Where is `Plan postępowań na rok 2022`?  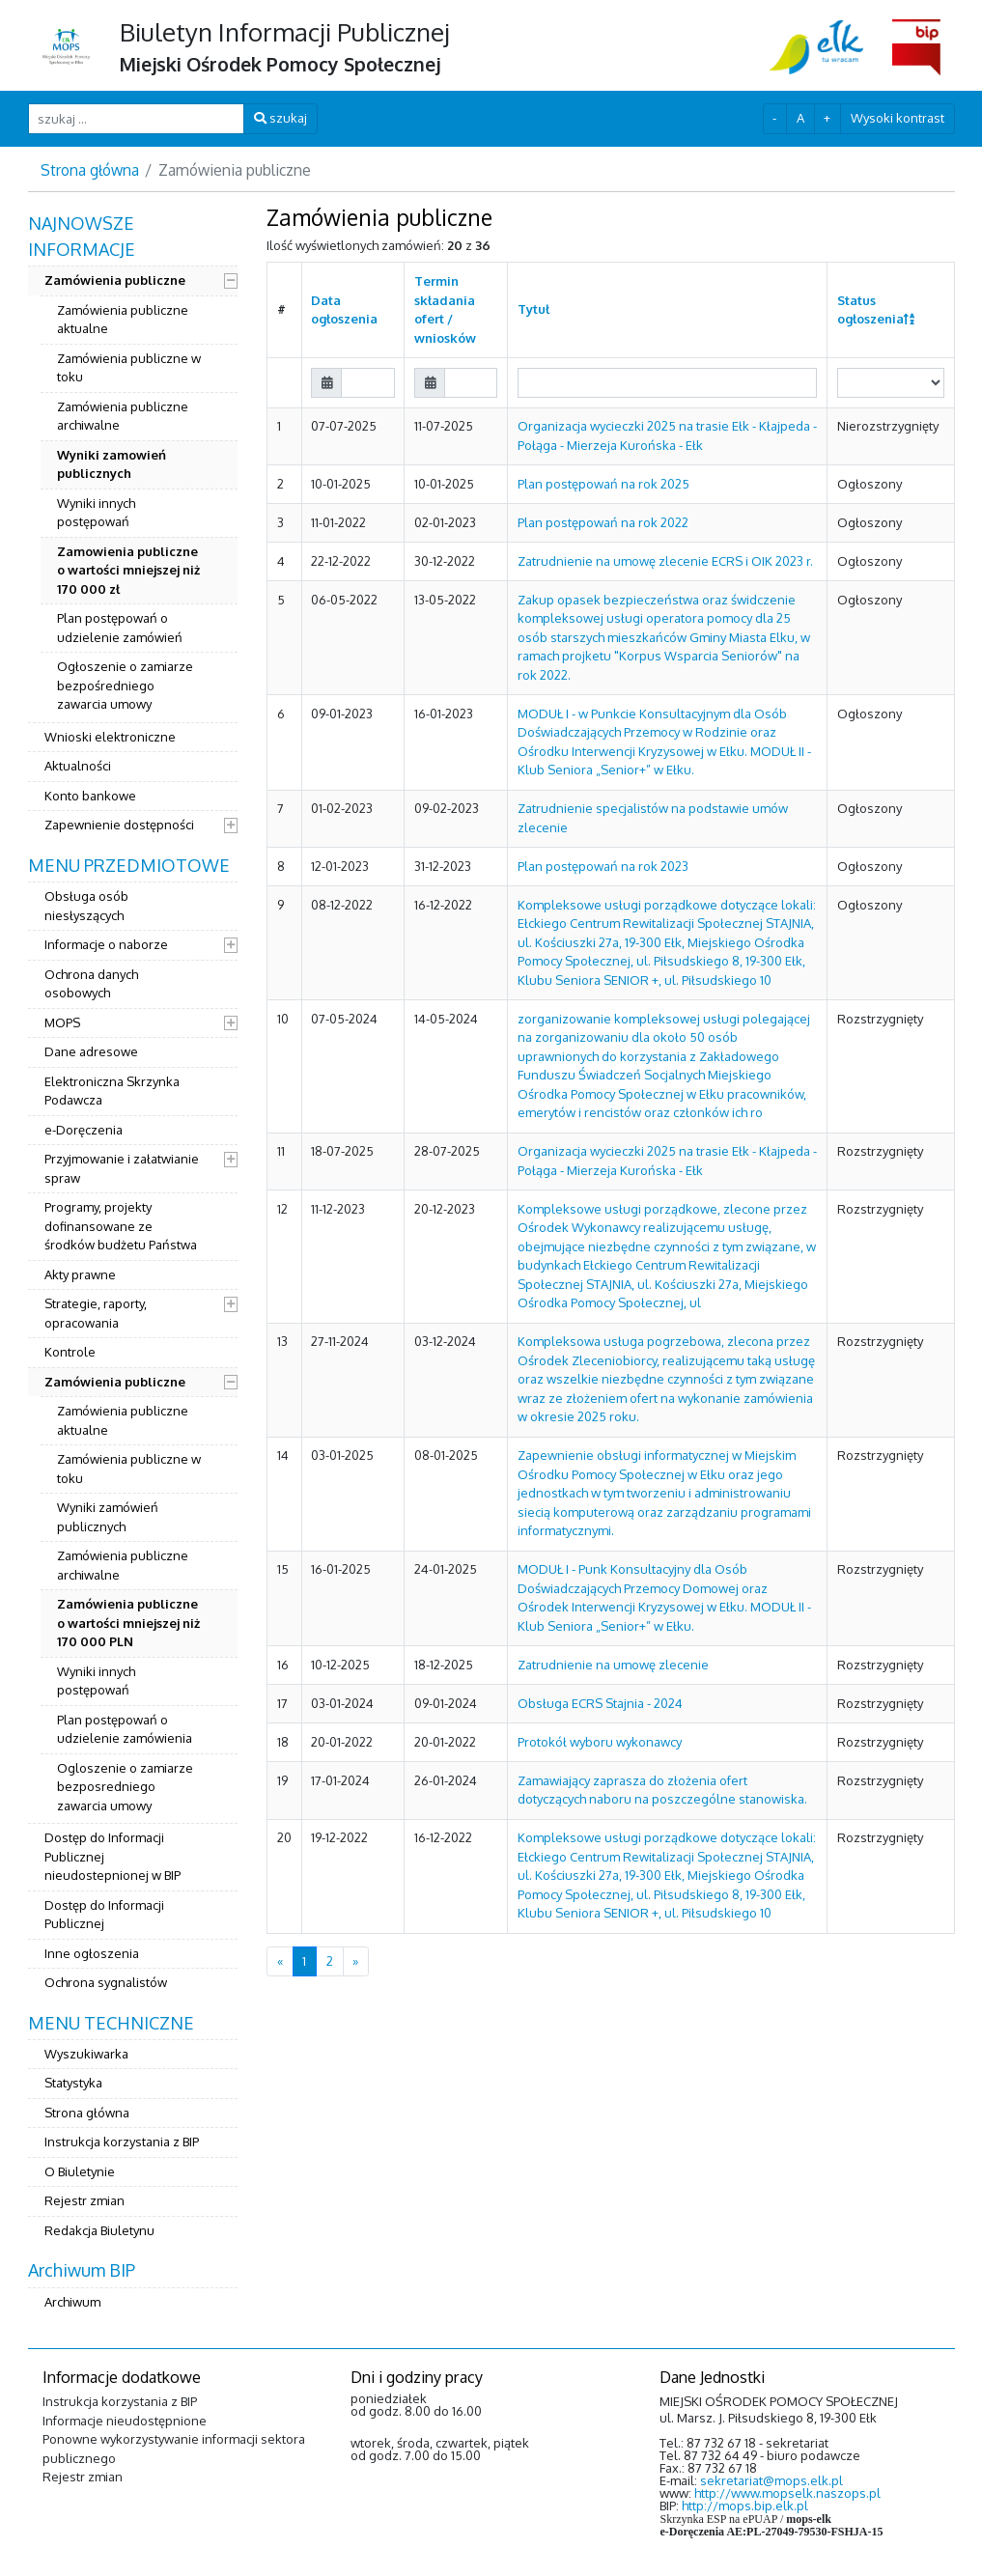 Plan postępowań na rok 2022 is located at coordinates (603, 522).